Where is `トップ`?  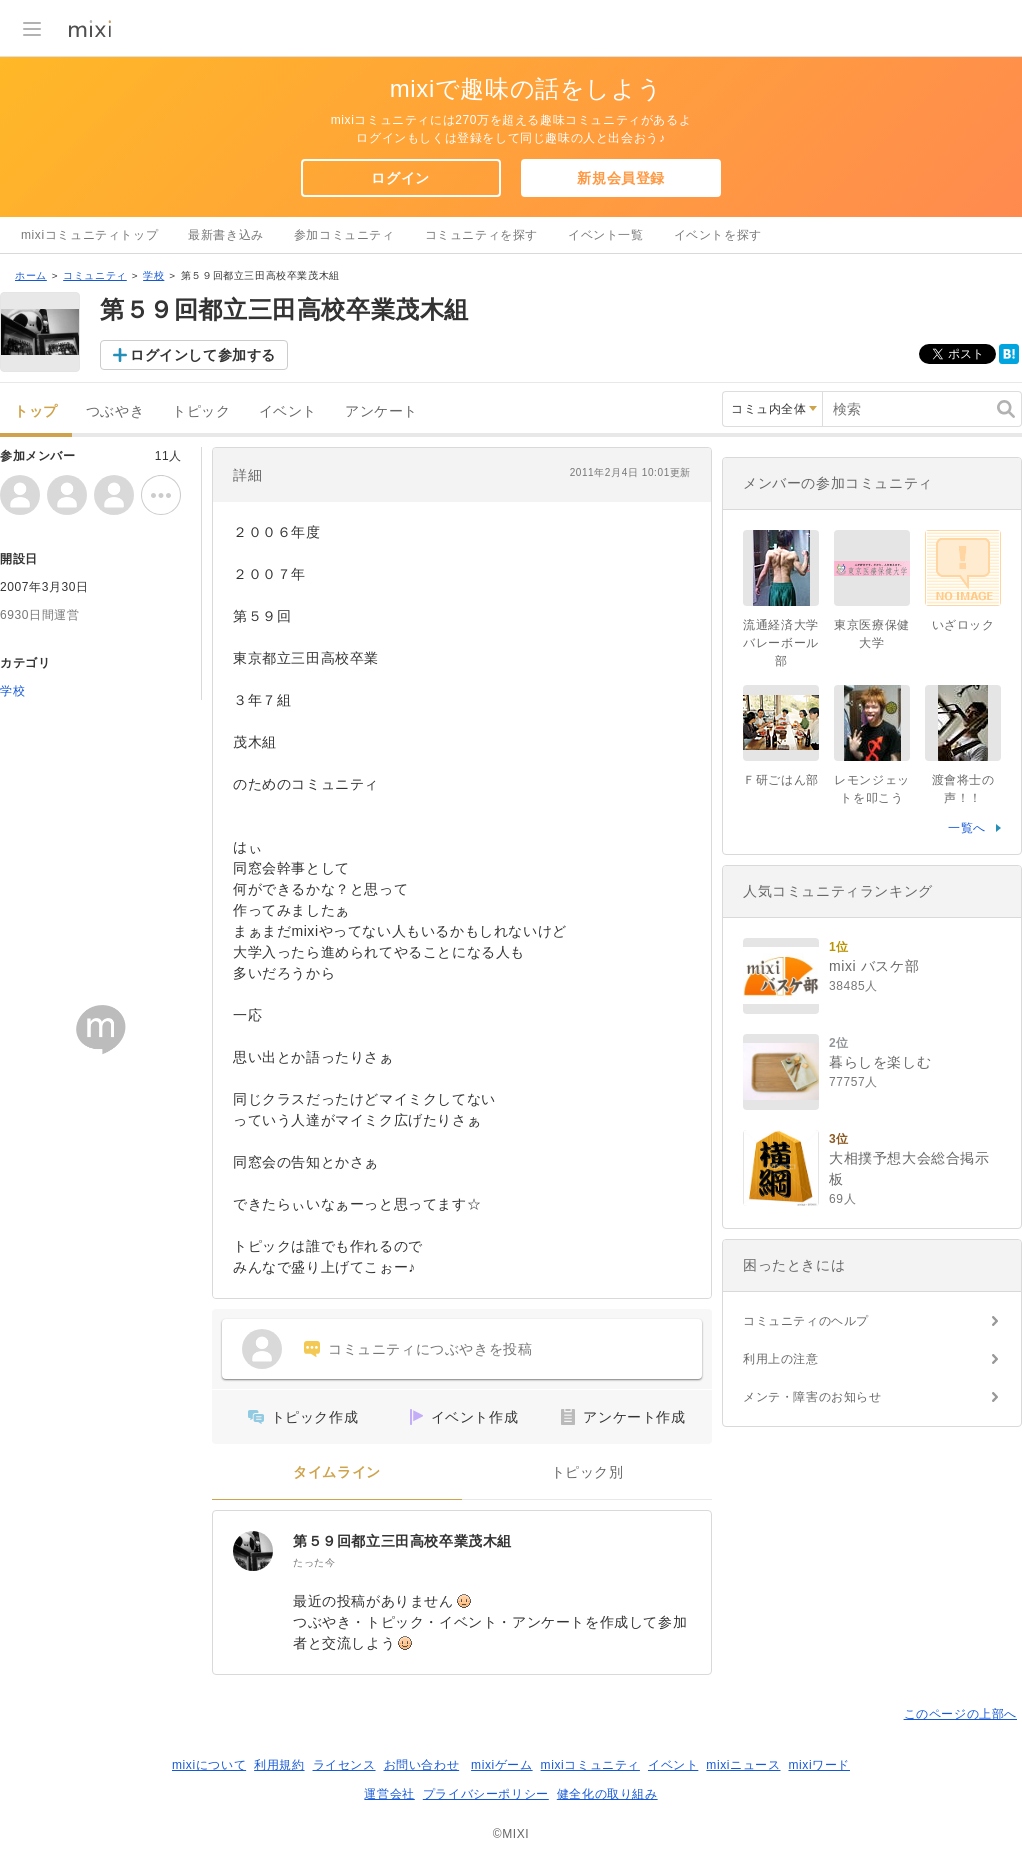 トップ is located at coordinates (36, 411).